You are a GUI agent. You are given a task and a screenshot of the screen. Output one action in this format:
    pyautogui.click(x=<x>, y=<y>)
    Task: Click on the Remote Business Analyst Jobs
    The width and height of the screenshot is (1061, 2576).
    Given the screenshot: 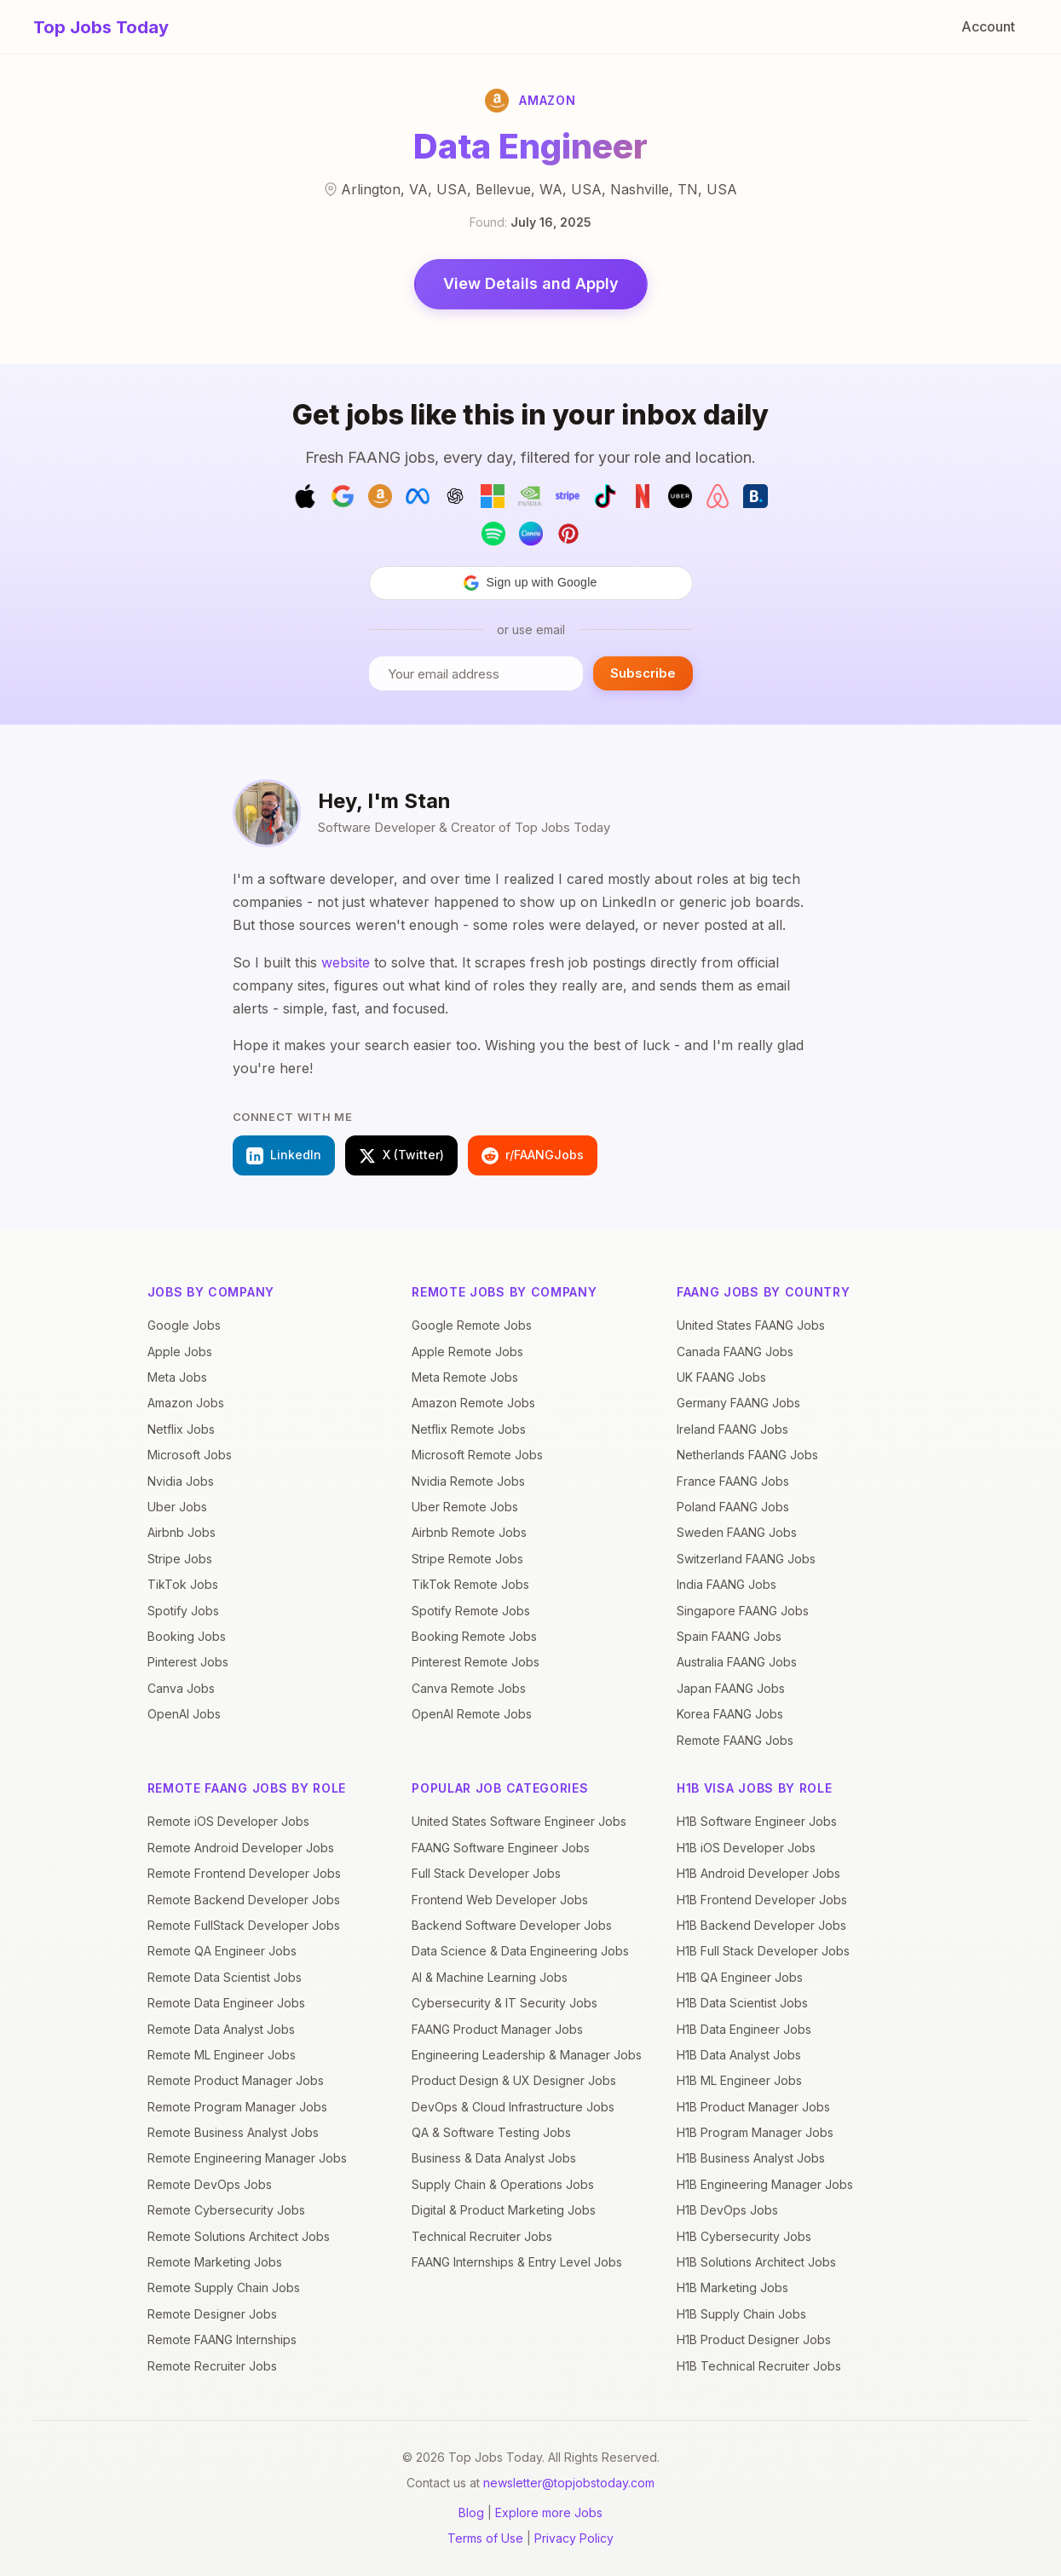 What is the action you would take?
    pyautogui.click(x=233, y=2132)
    